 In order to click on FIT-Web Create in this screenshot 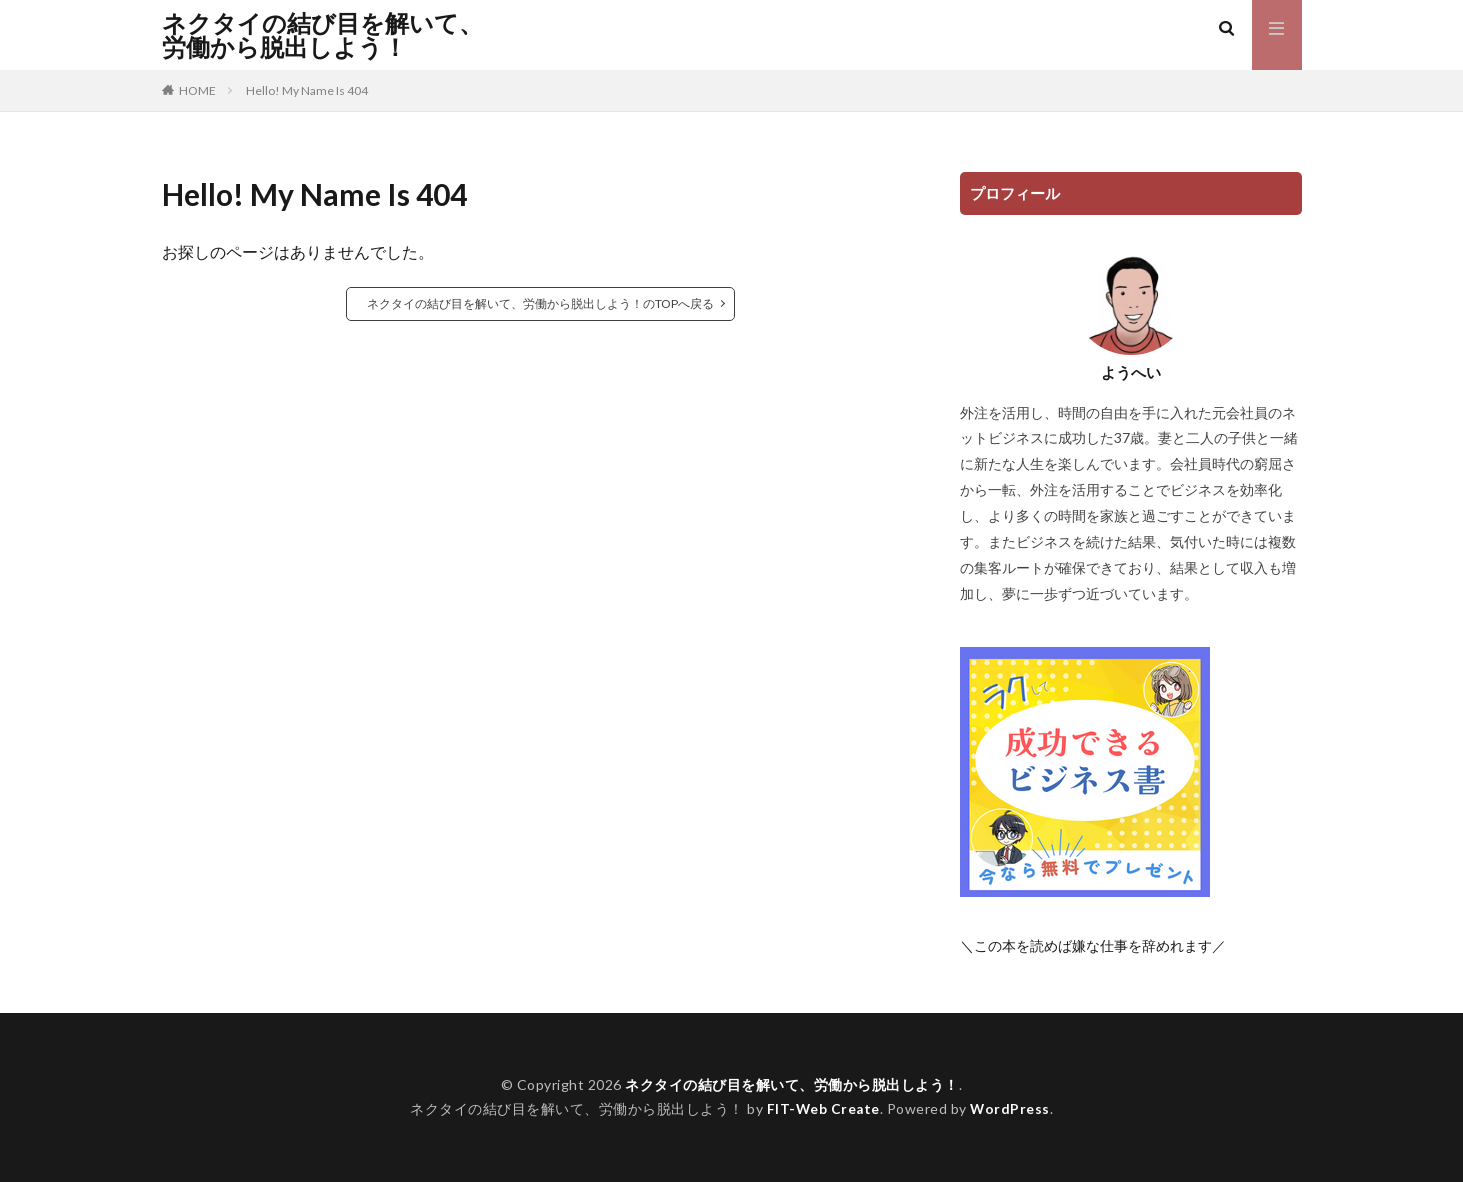, I will do `click(822, 1108)`.